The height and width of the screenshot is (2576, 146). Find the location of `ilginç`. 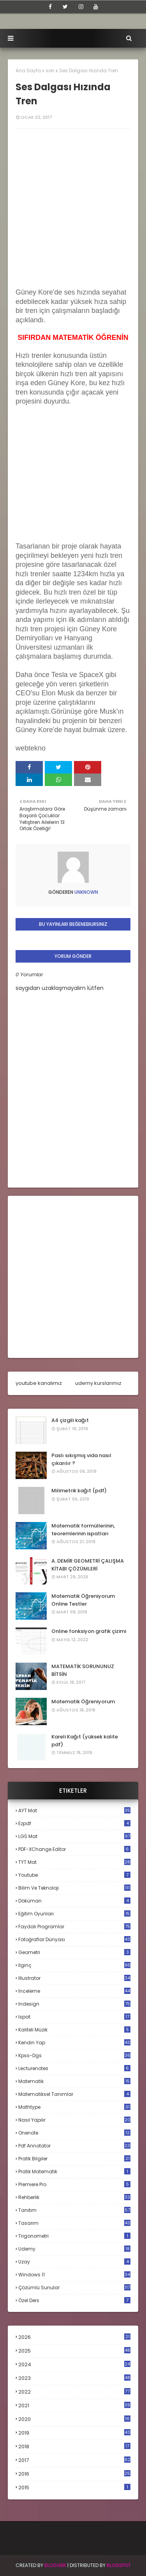

ilginç is located at coordinates (74, 1965).